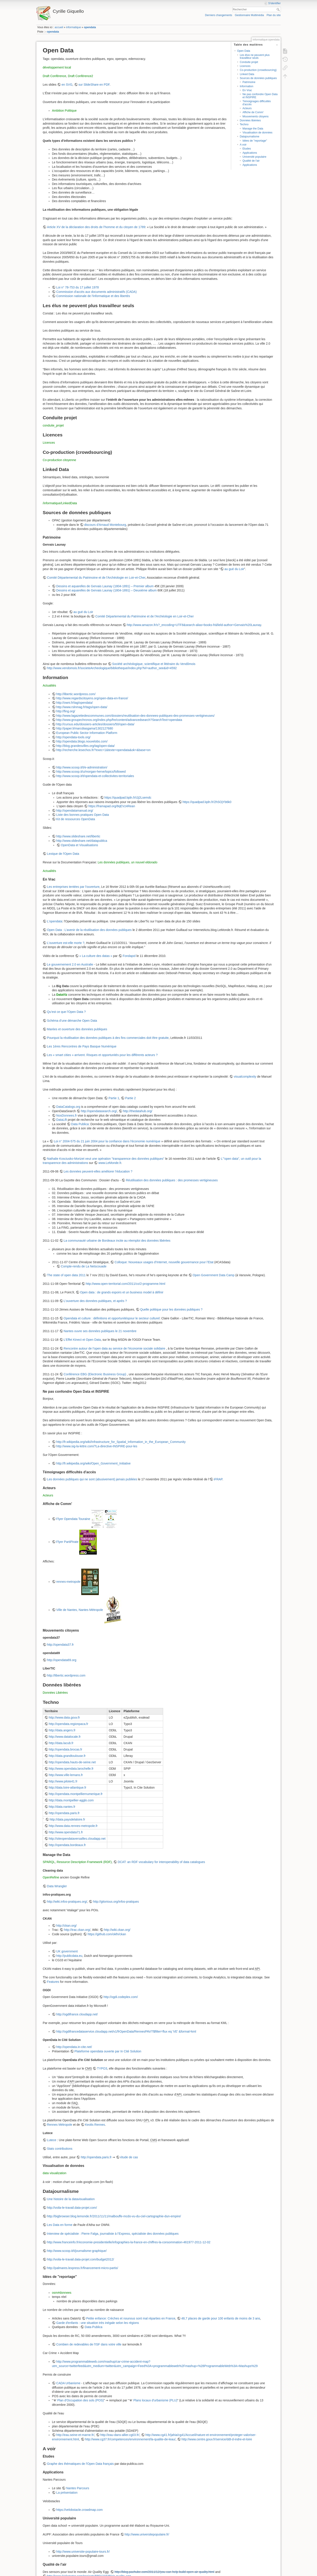 The width and height of the screenshot is (317, 2576). I want to click on Le gouvernement 2.0 en Australie, so click(70, 964).